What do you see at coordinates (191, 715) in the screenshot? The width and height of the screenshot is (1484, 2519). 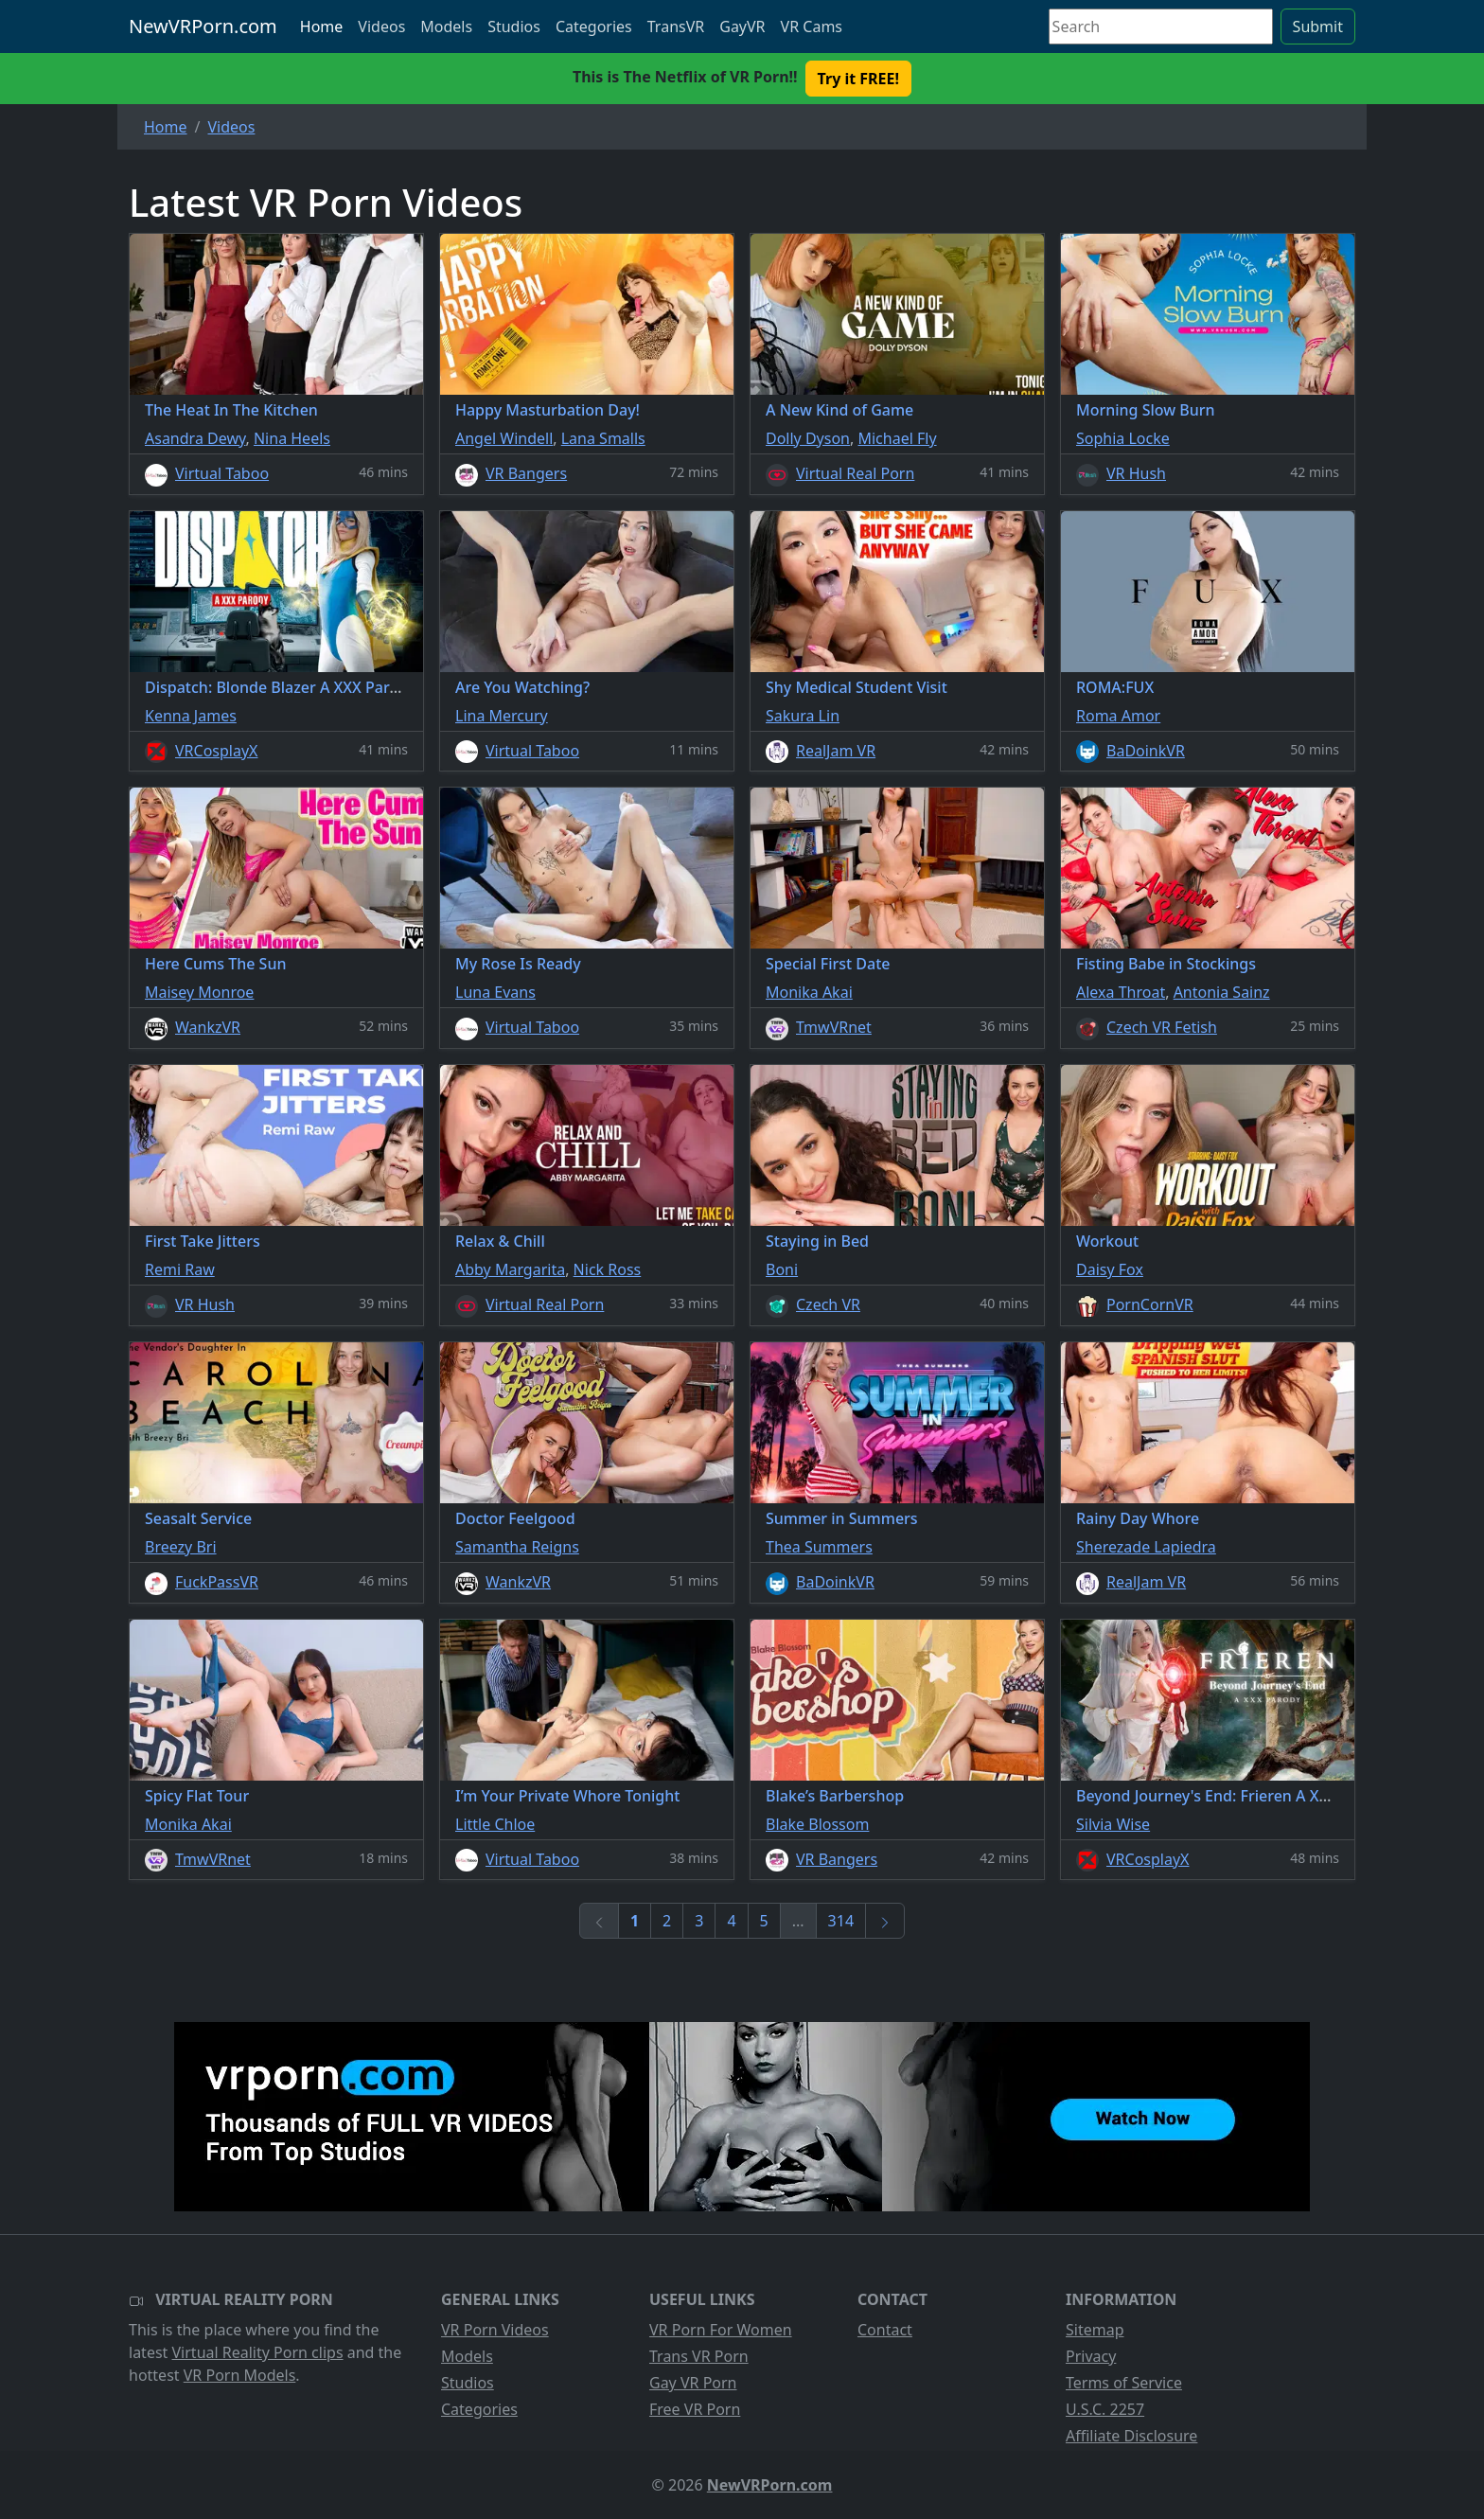 I see `Kenna James` at bounding box center [191, 715].